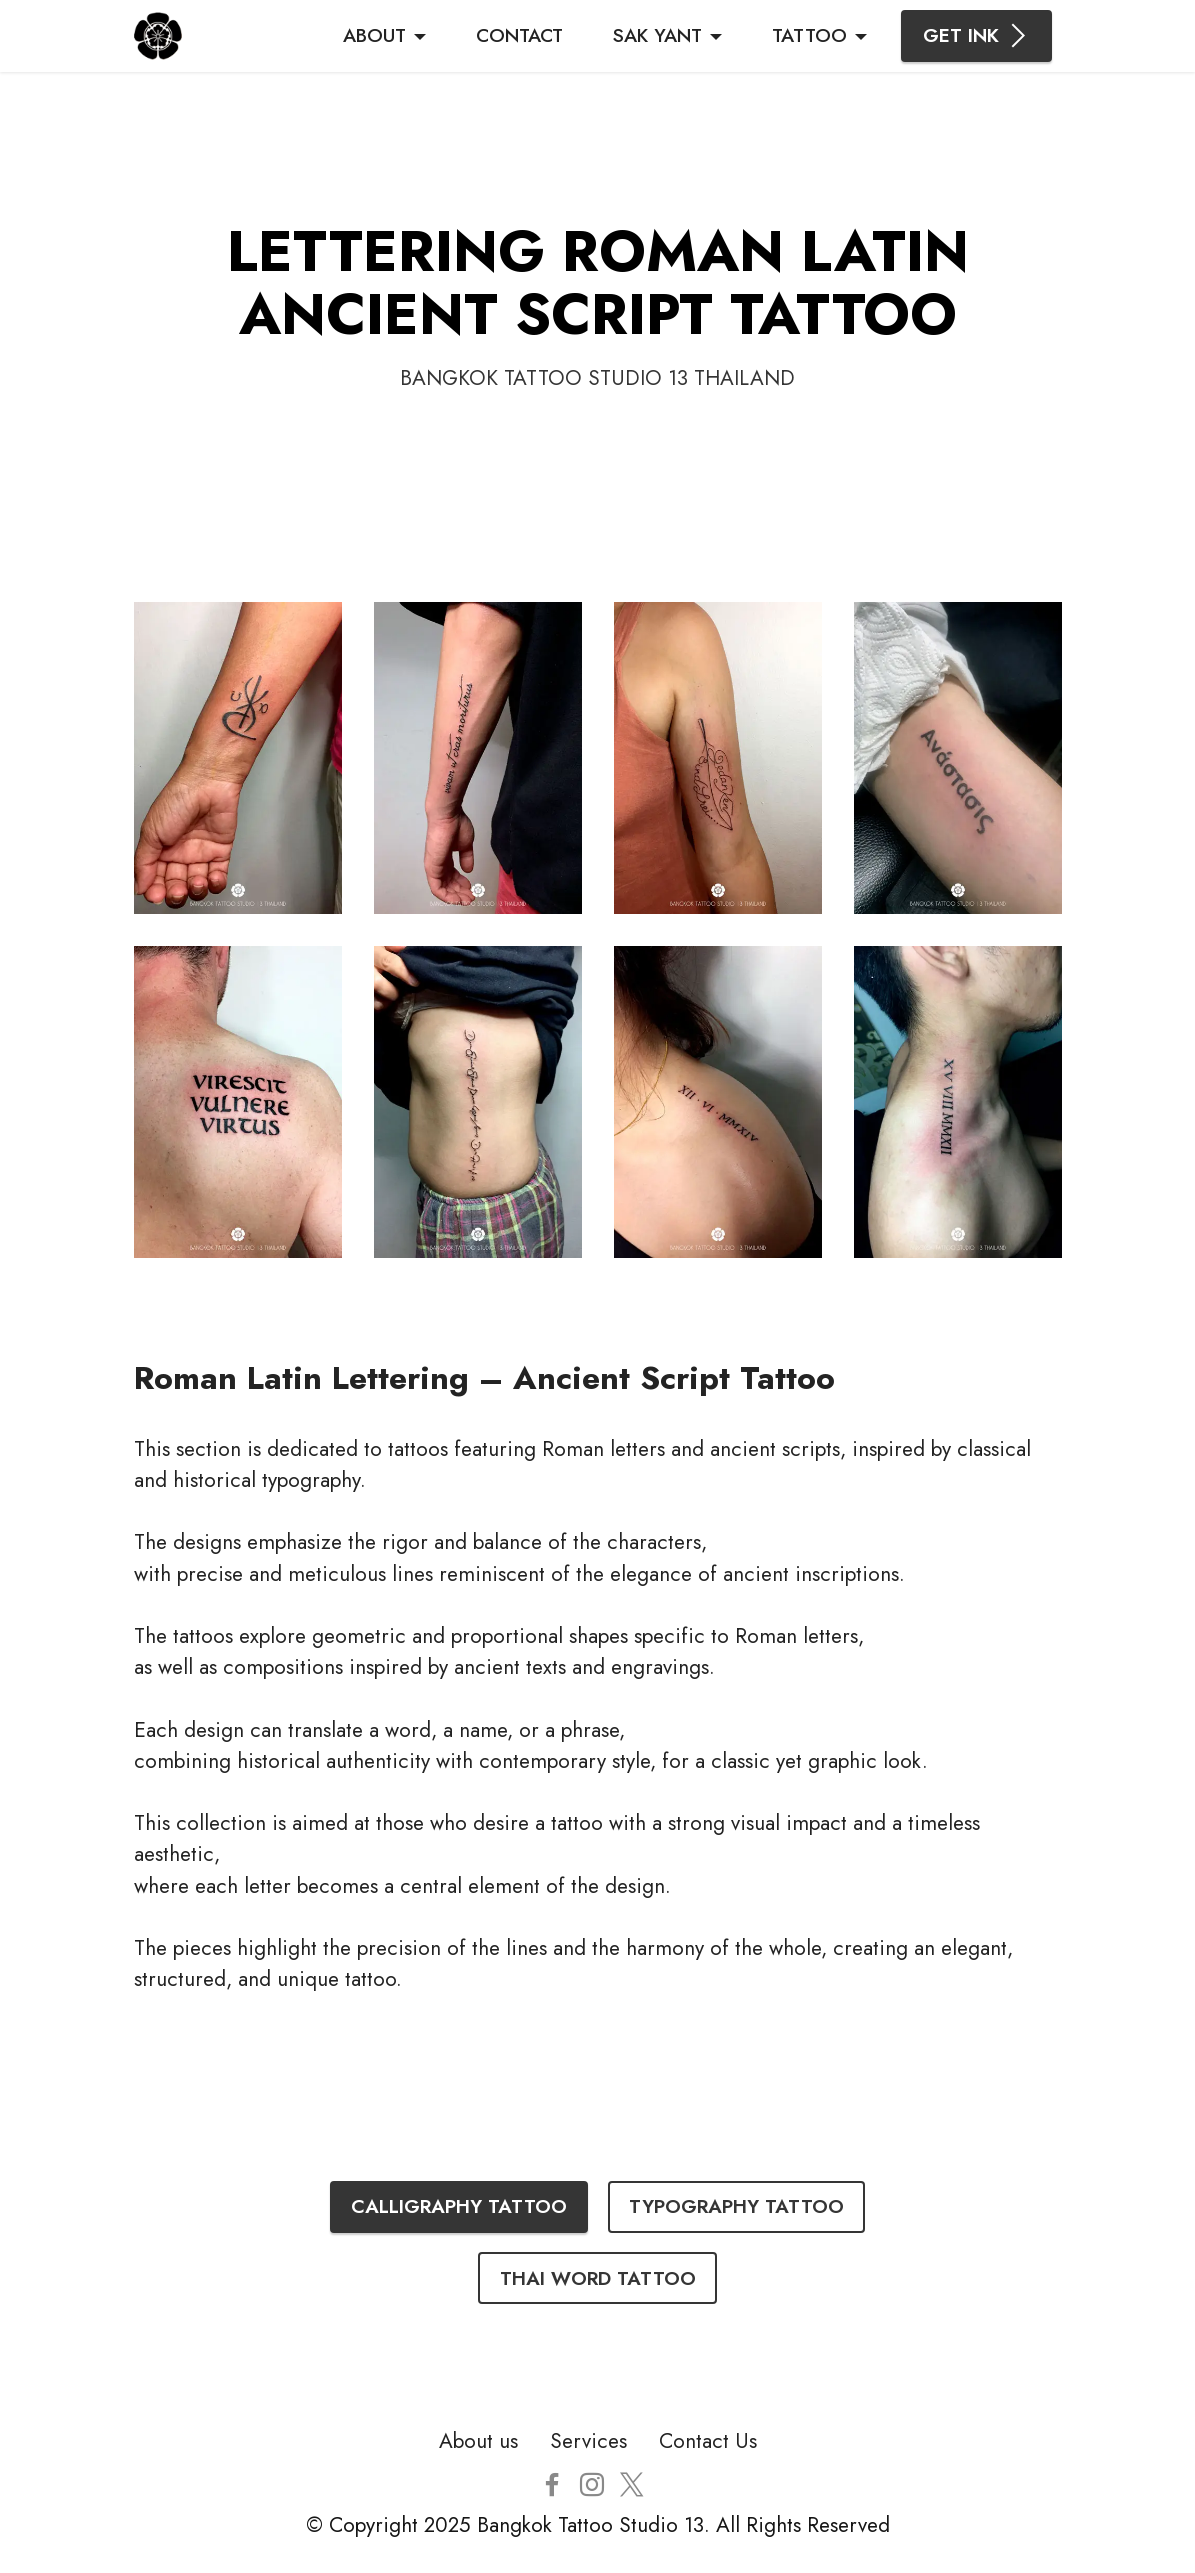 This screenshot has width=1195, height=2573. Describe the element at coordinates (374, 35) in the screenshot. I see `ABOUT` at that location.